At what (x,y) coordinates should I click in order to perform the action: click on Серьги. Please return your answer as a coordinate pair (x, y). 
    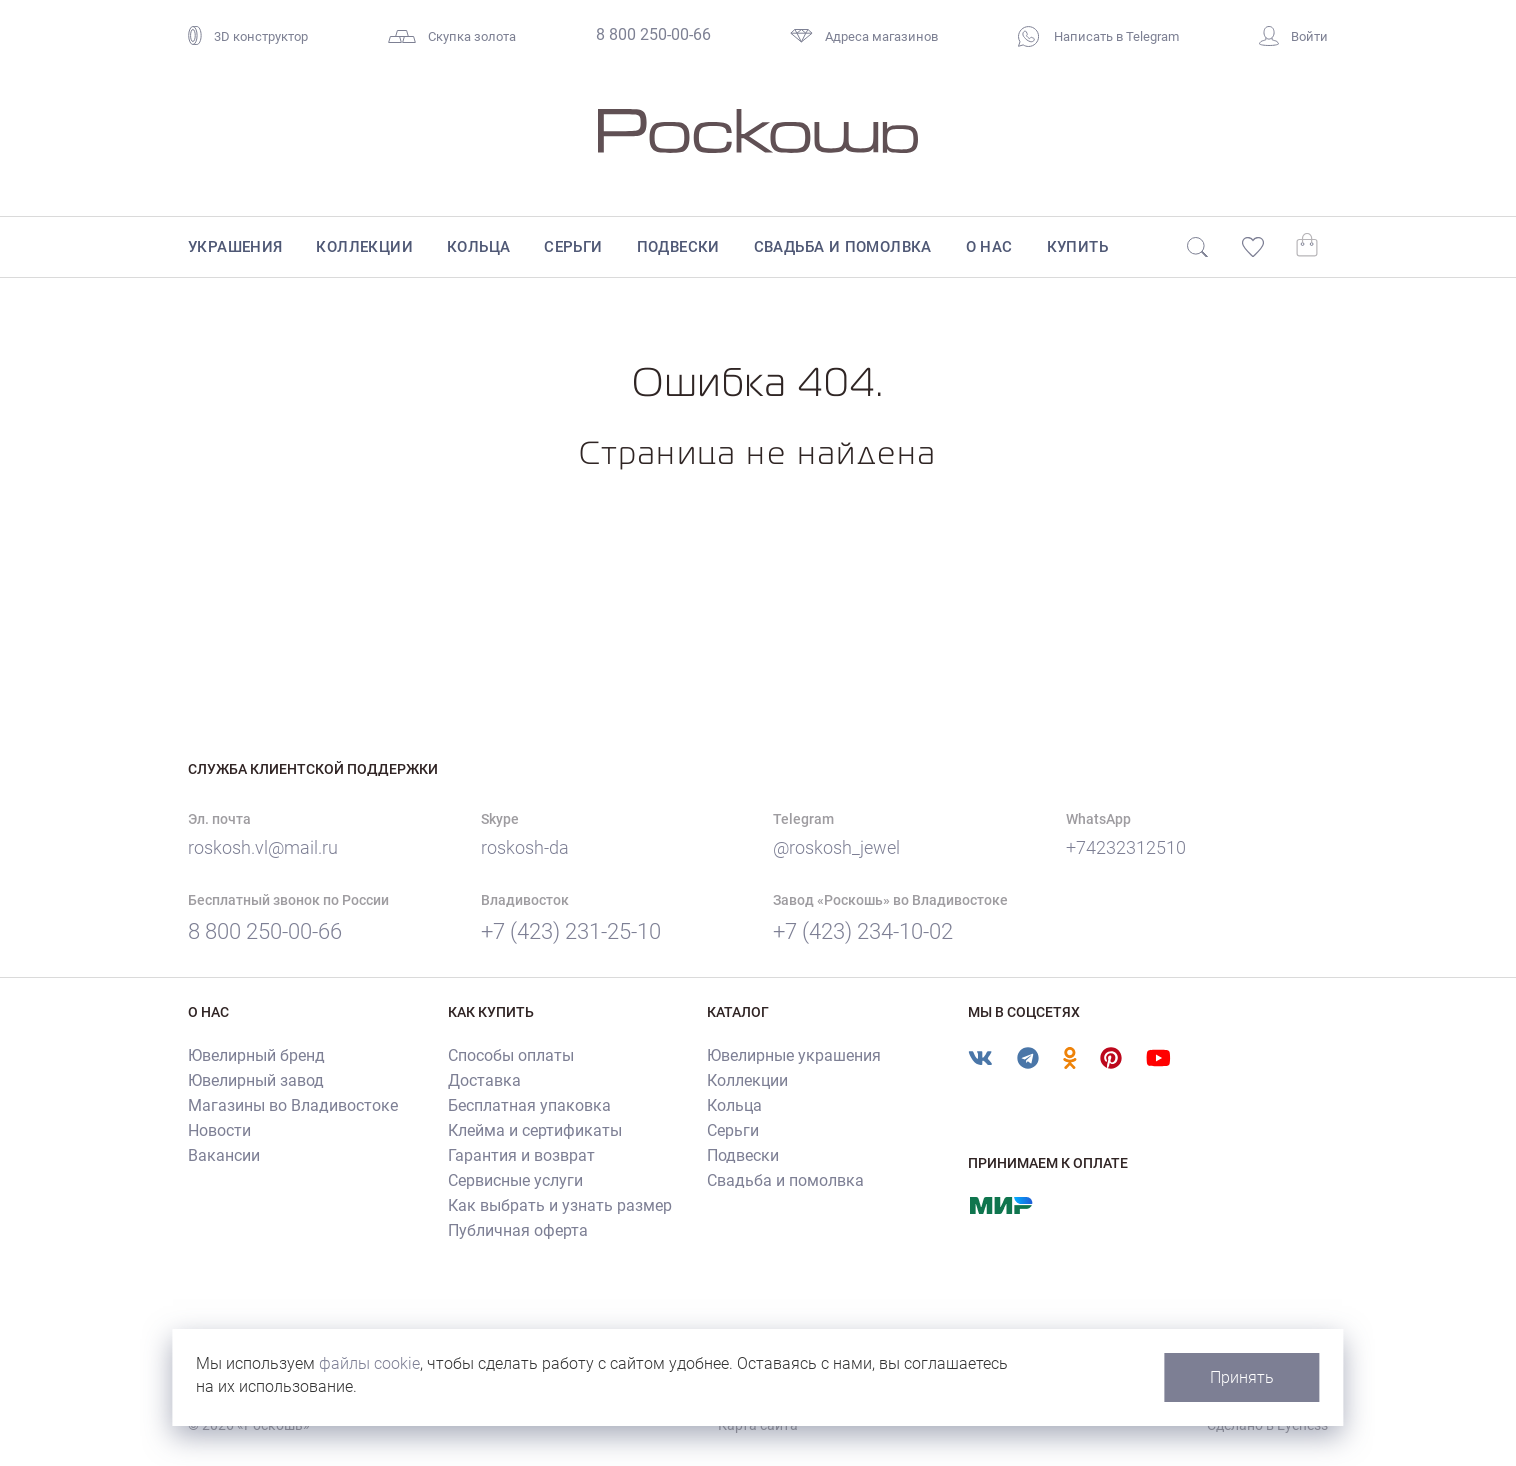
    Looking at the image, I should click on (573, 247).